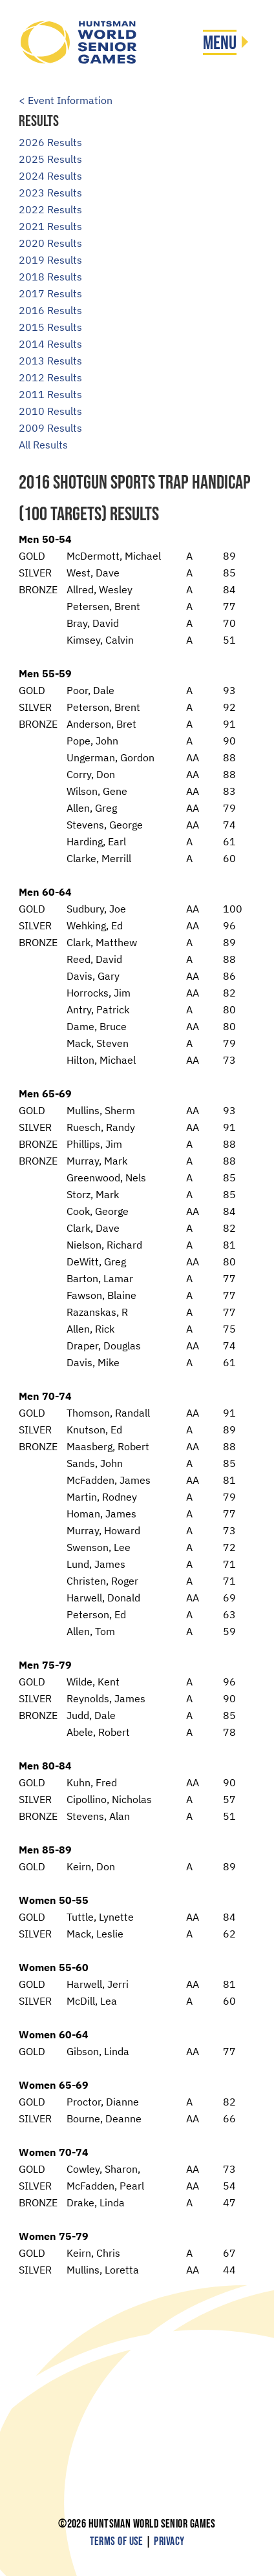 Image resolution: width=274 pixels, height=2576 pixels. I want to click on 2026 Results, so click(50, 142).